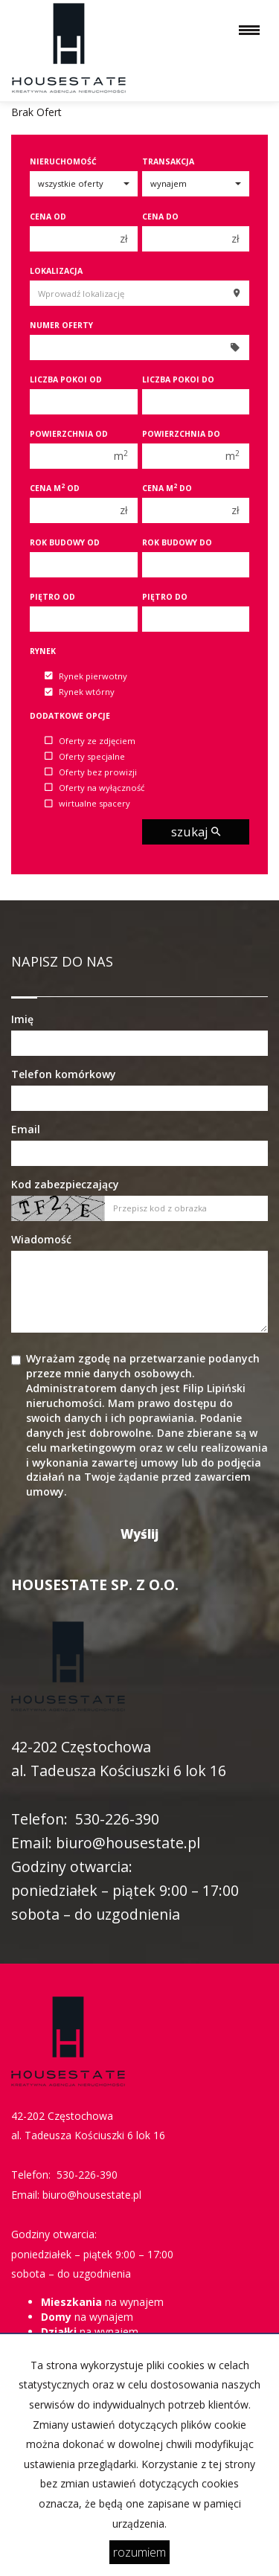 The height and width of the screenshot is (2576, 279). What do you see at coordinates (86, 676) in the screenshot?
I see `Rynek pierwotny` at bounding box center [86, 676].